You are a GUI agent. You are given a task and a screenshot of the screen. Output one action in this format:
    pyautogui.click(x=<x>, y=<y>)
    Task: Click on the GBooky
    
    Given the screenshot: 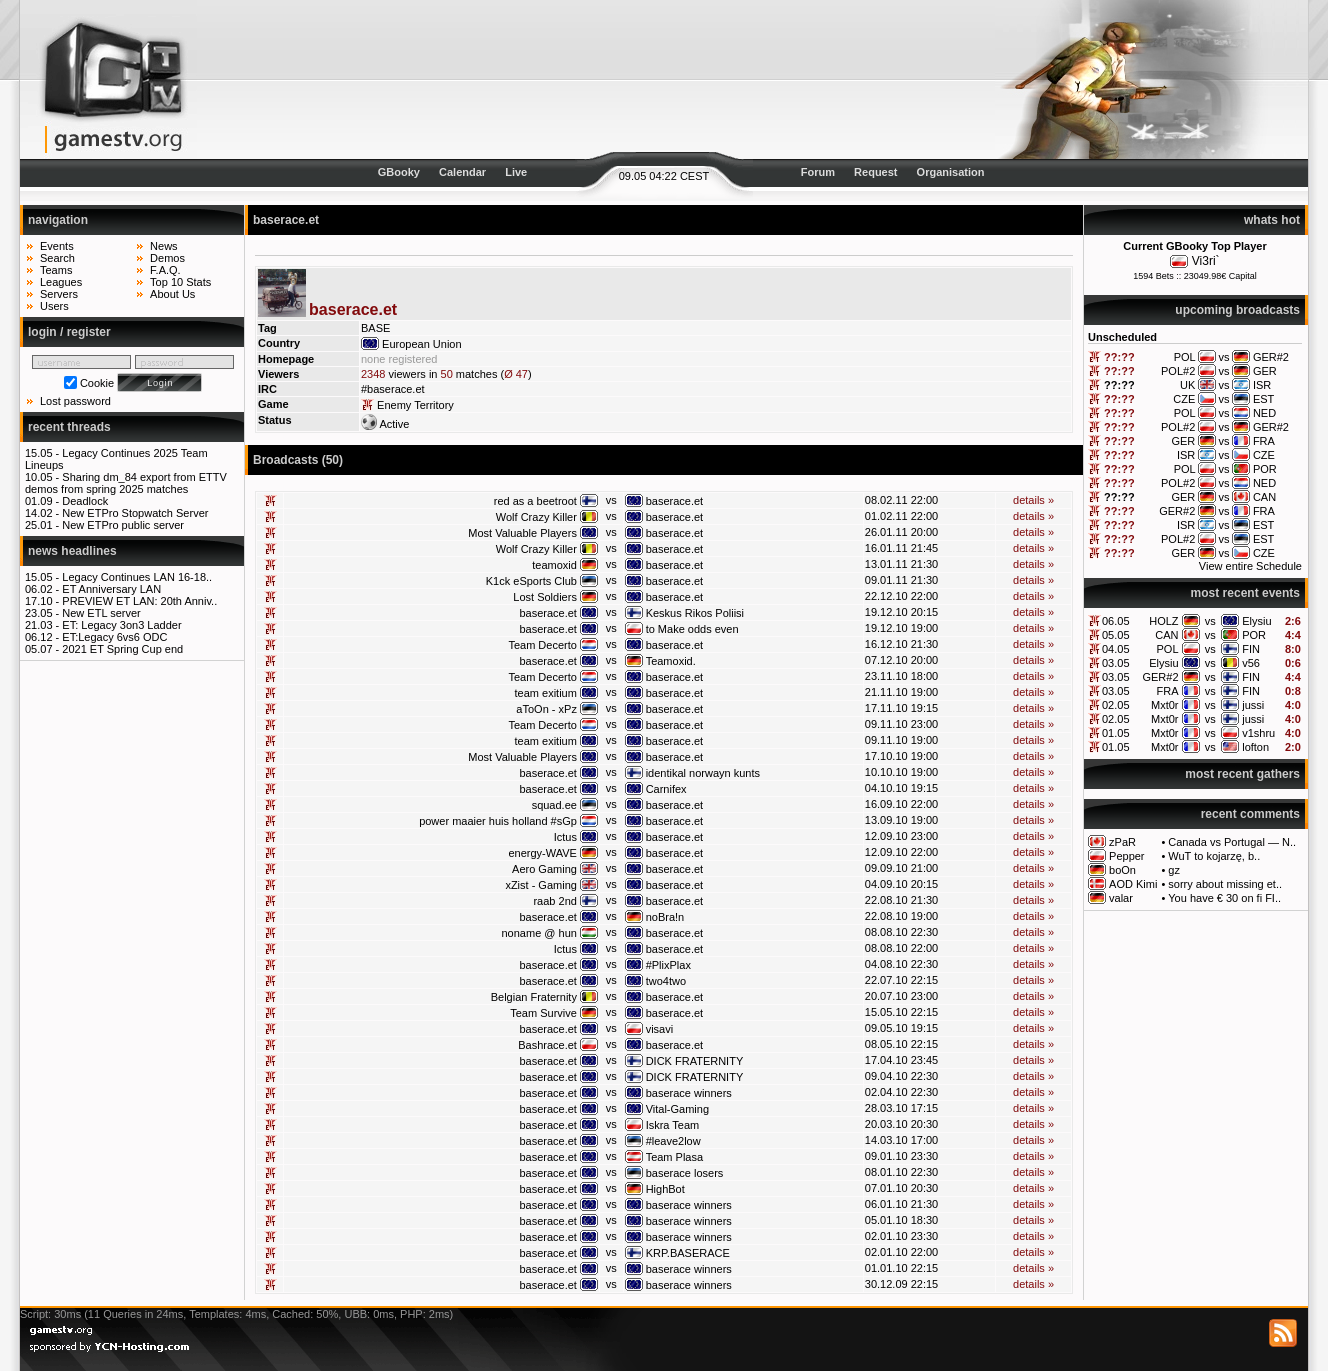 What is the action you would take?
    pyautogui.click(x=399, y=172)
    